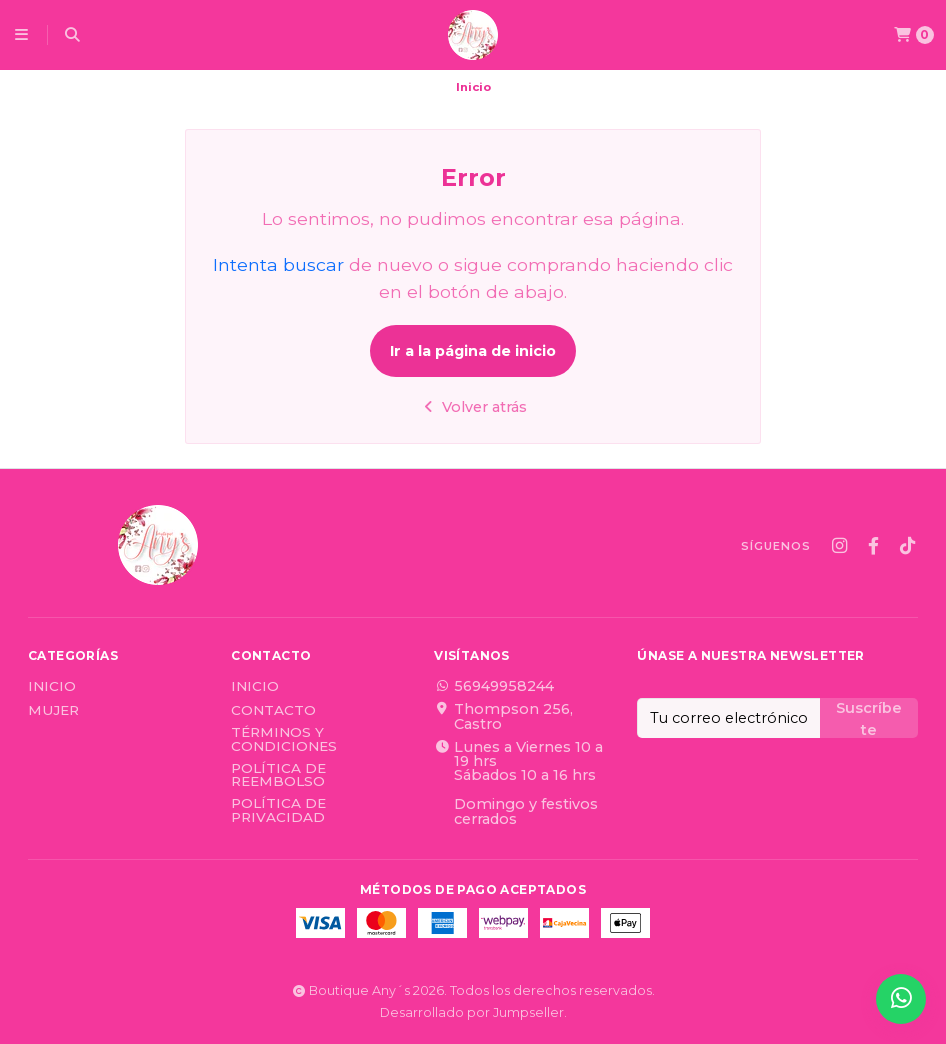 The height and width of the screenshot is (1044, 946). Describe the element at coordinates (473, 407) in the screenshot. I see `Volver atrás` at that location.